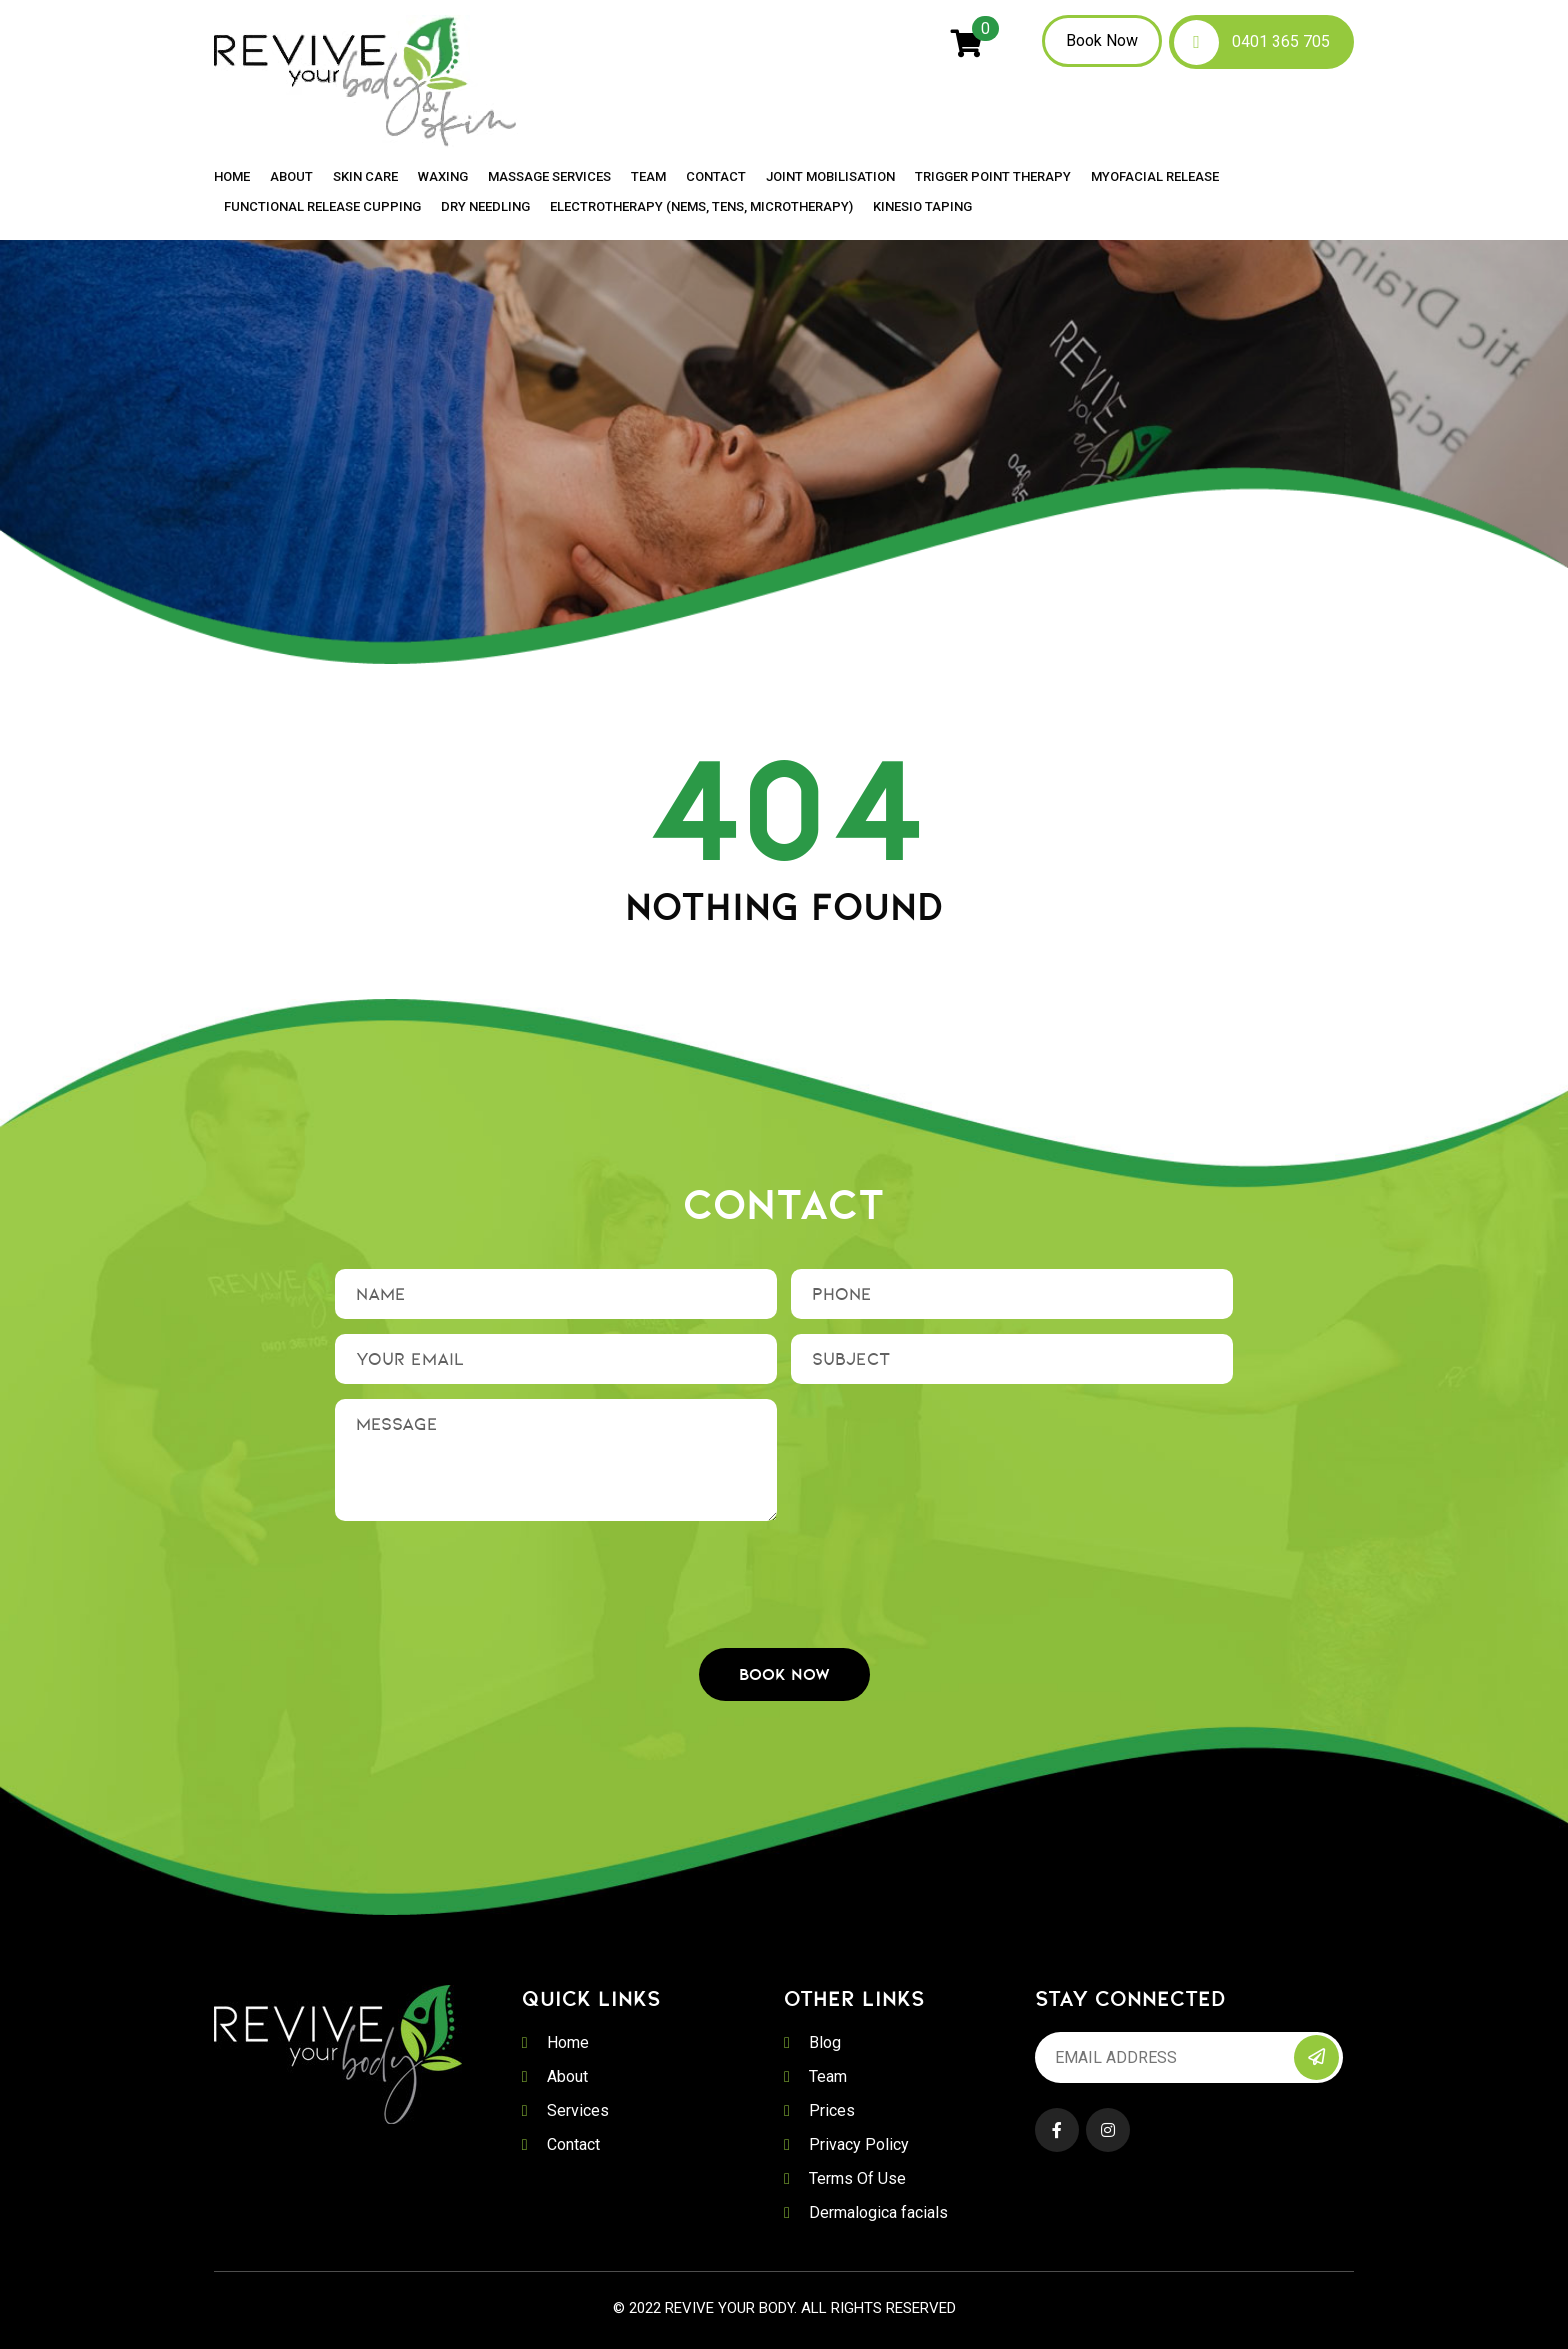  Describe the element at coordinates (701, 207) in the screenshot. I see `Electrotherapy (NEMS, TENS, MICROTHERAPY)` at that location.